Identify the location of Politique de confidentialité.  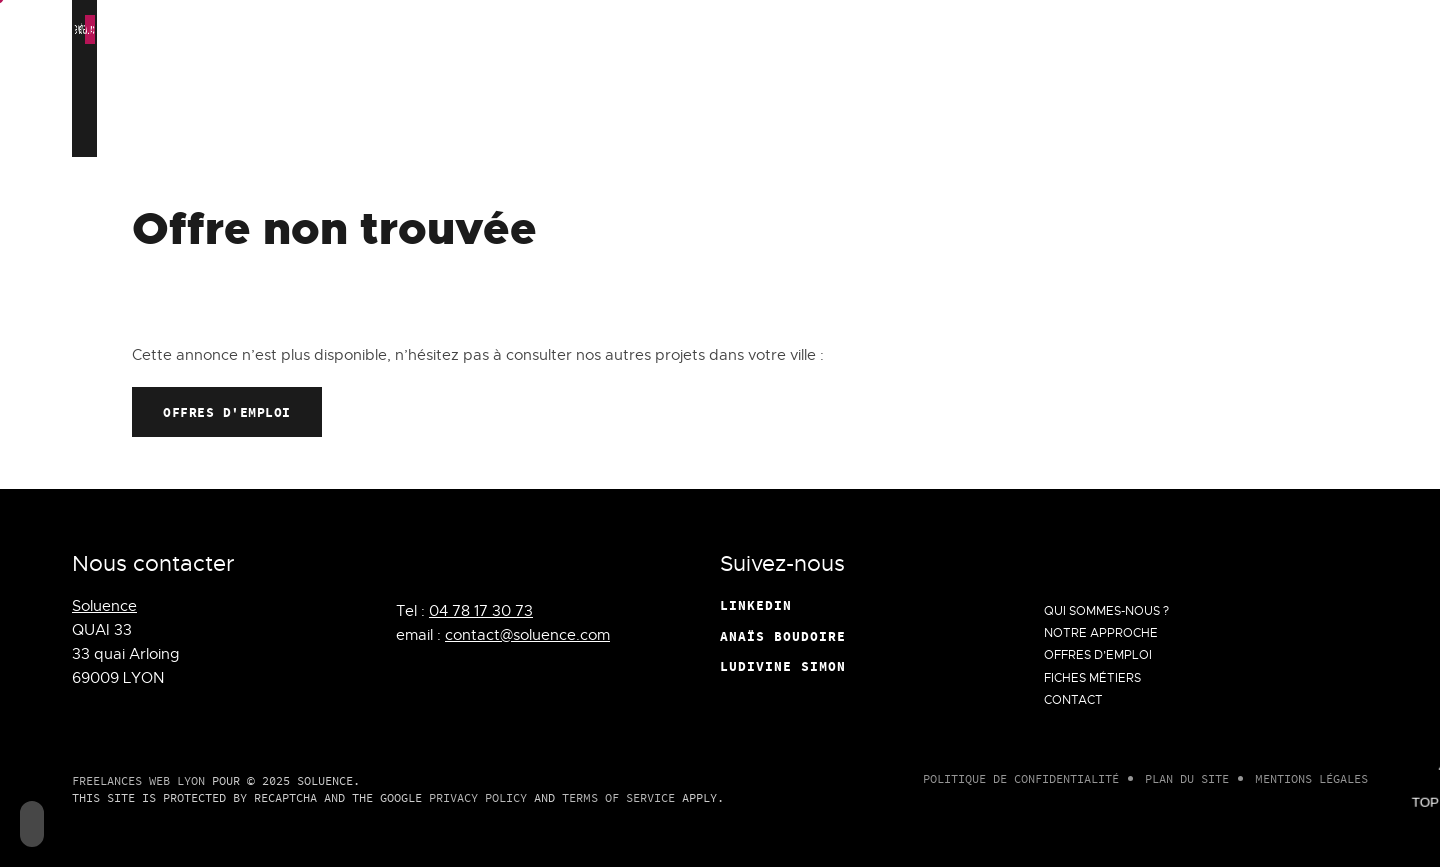
(1021, 778).